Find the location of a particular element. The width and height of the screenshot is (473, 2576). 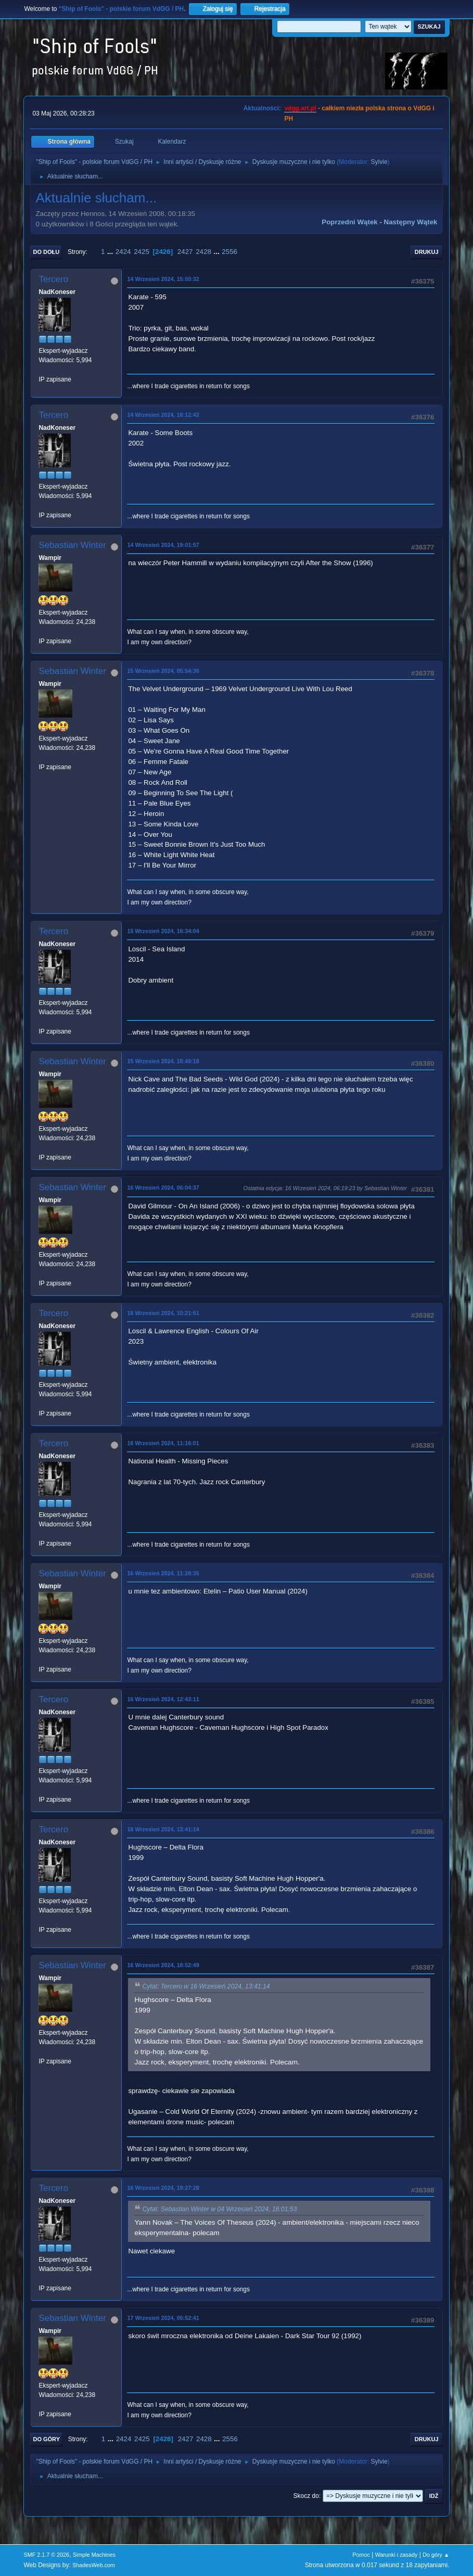

Pomoc is located at coordinates (361, 2555).